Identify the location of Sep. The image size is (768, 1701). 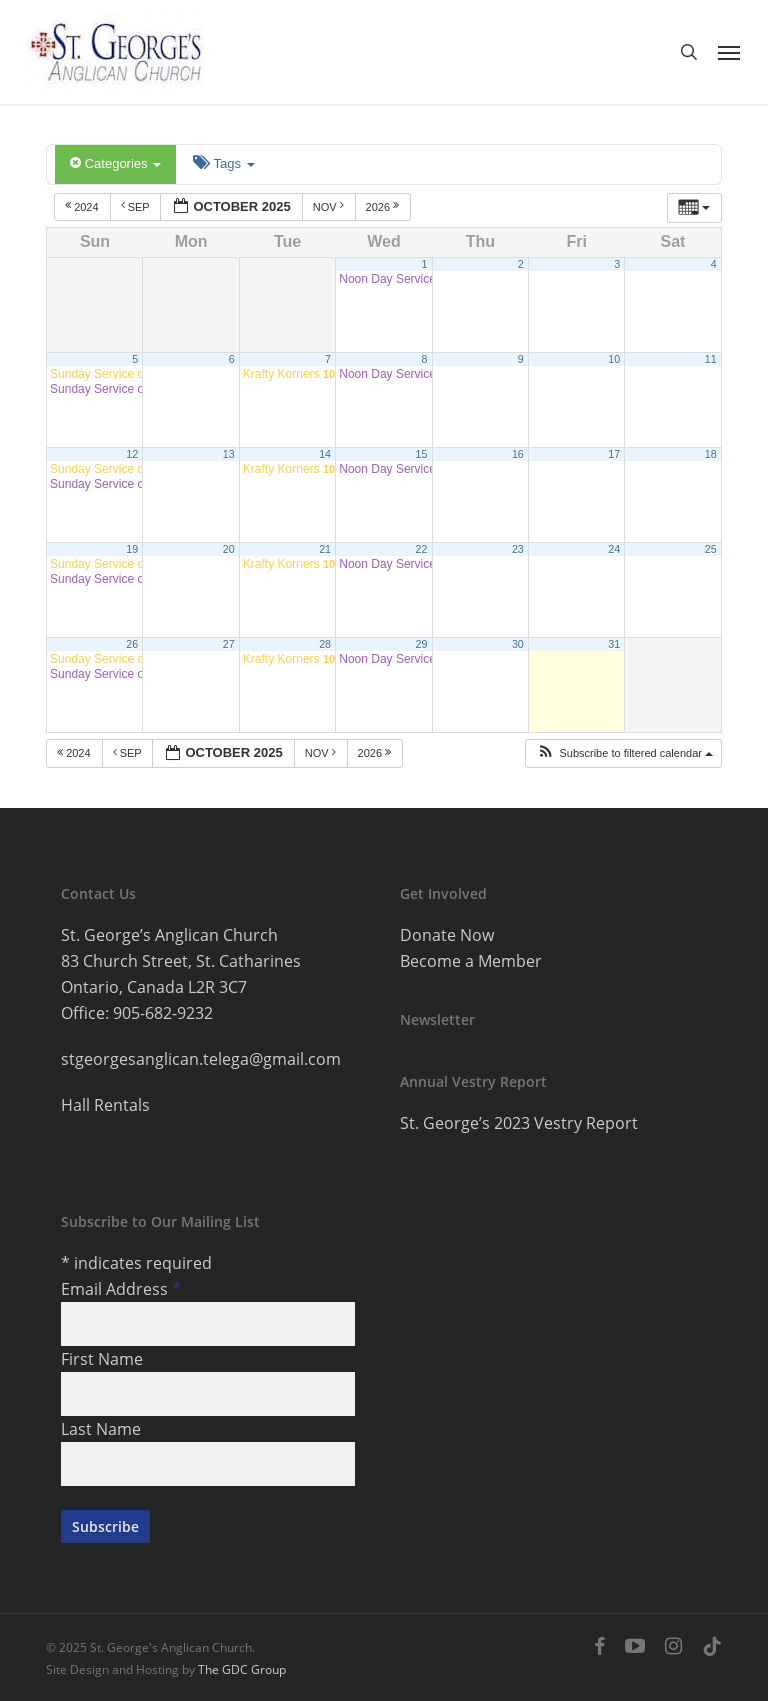
(137, 206).